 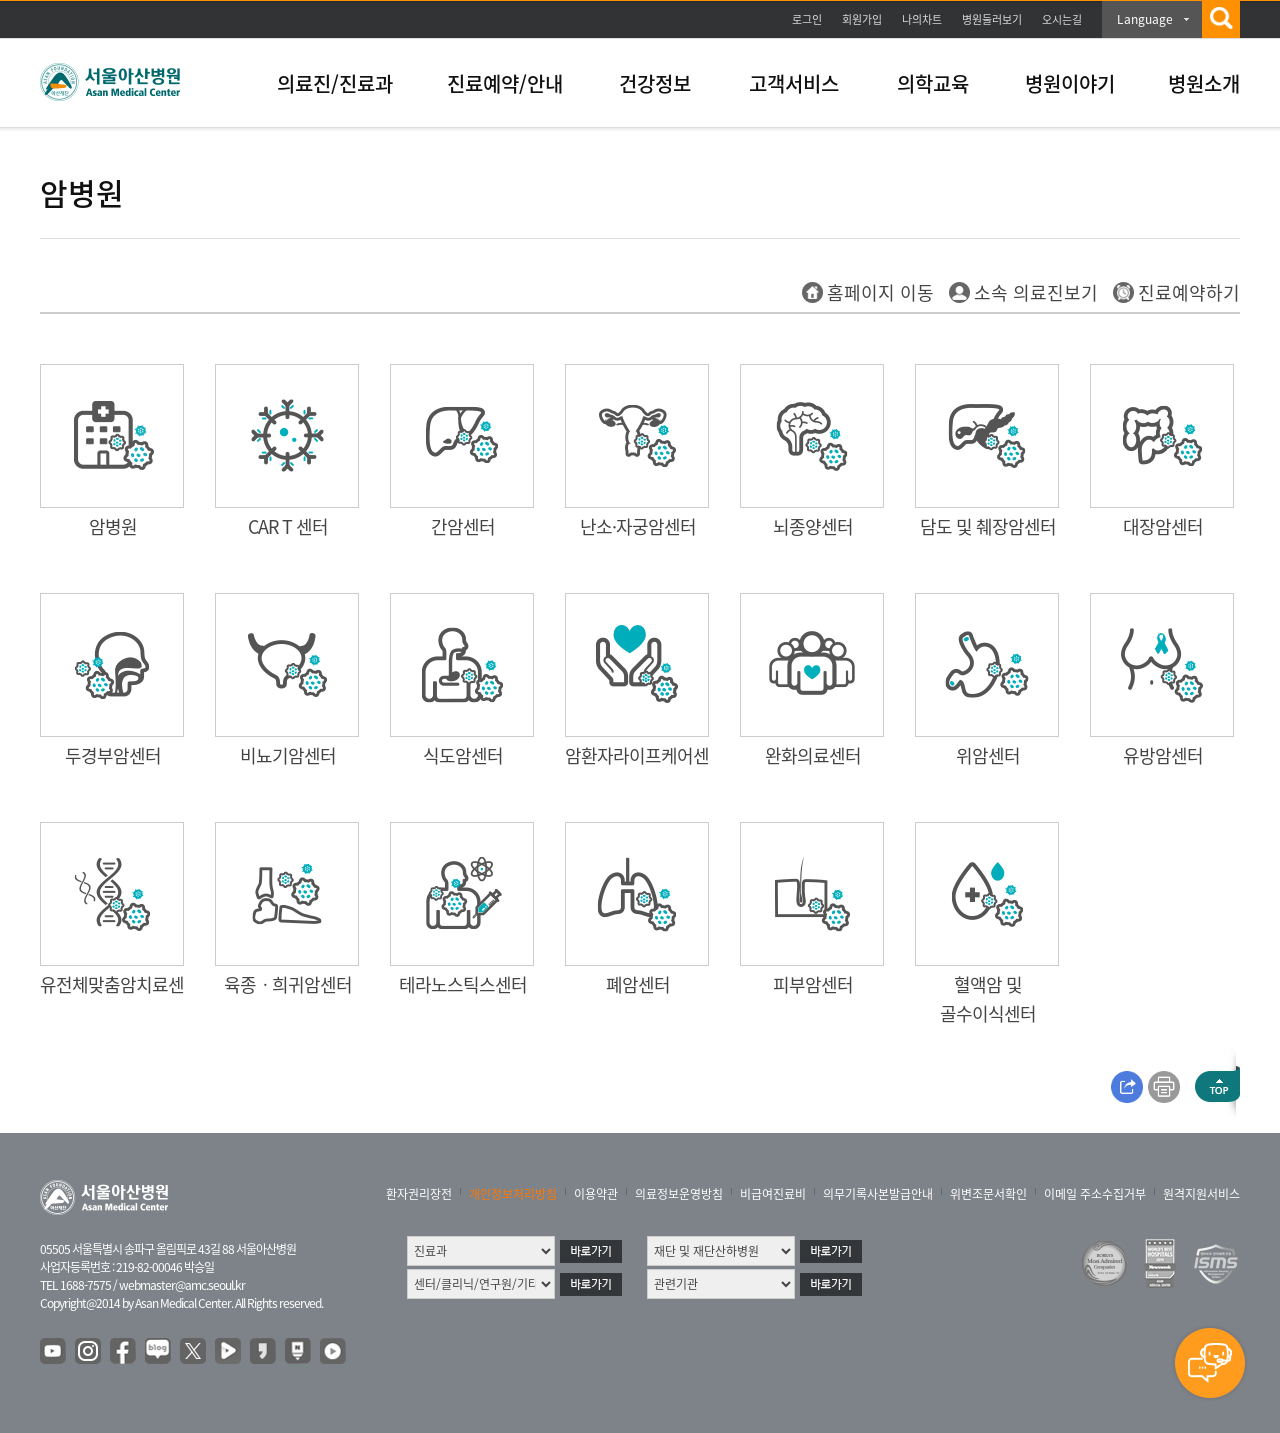 What do you see at coordinates (1145, 19) in the screenshot?
I see `Language` at bounding box center [1145, 19].